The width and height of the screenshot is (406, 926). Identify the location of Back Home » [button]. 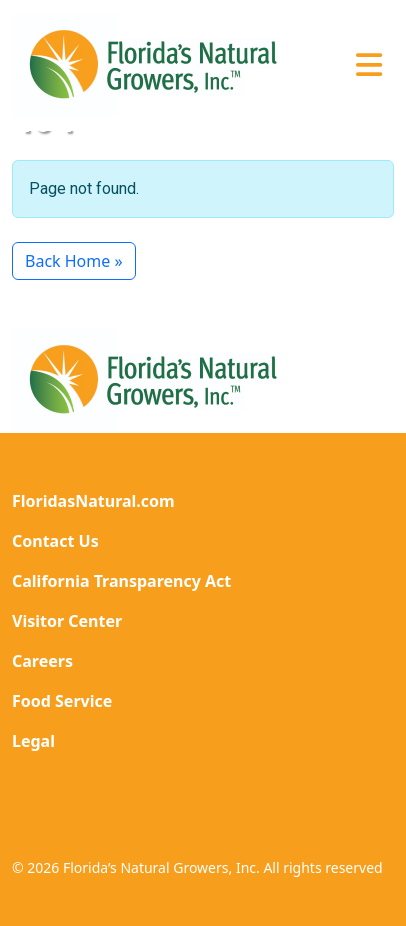
(74, 261).